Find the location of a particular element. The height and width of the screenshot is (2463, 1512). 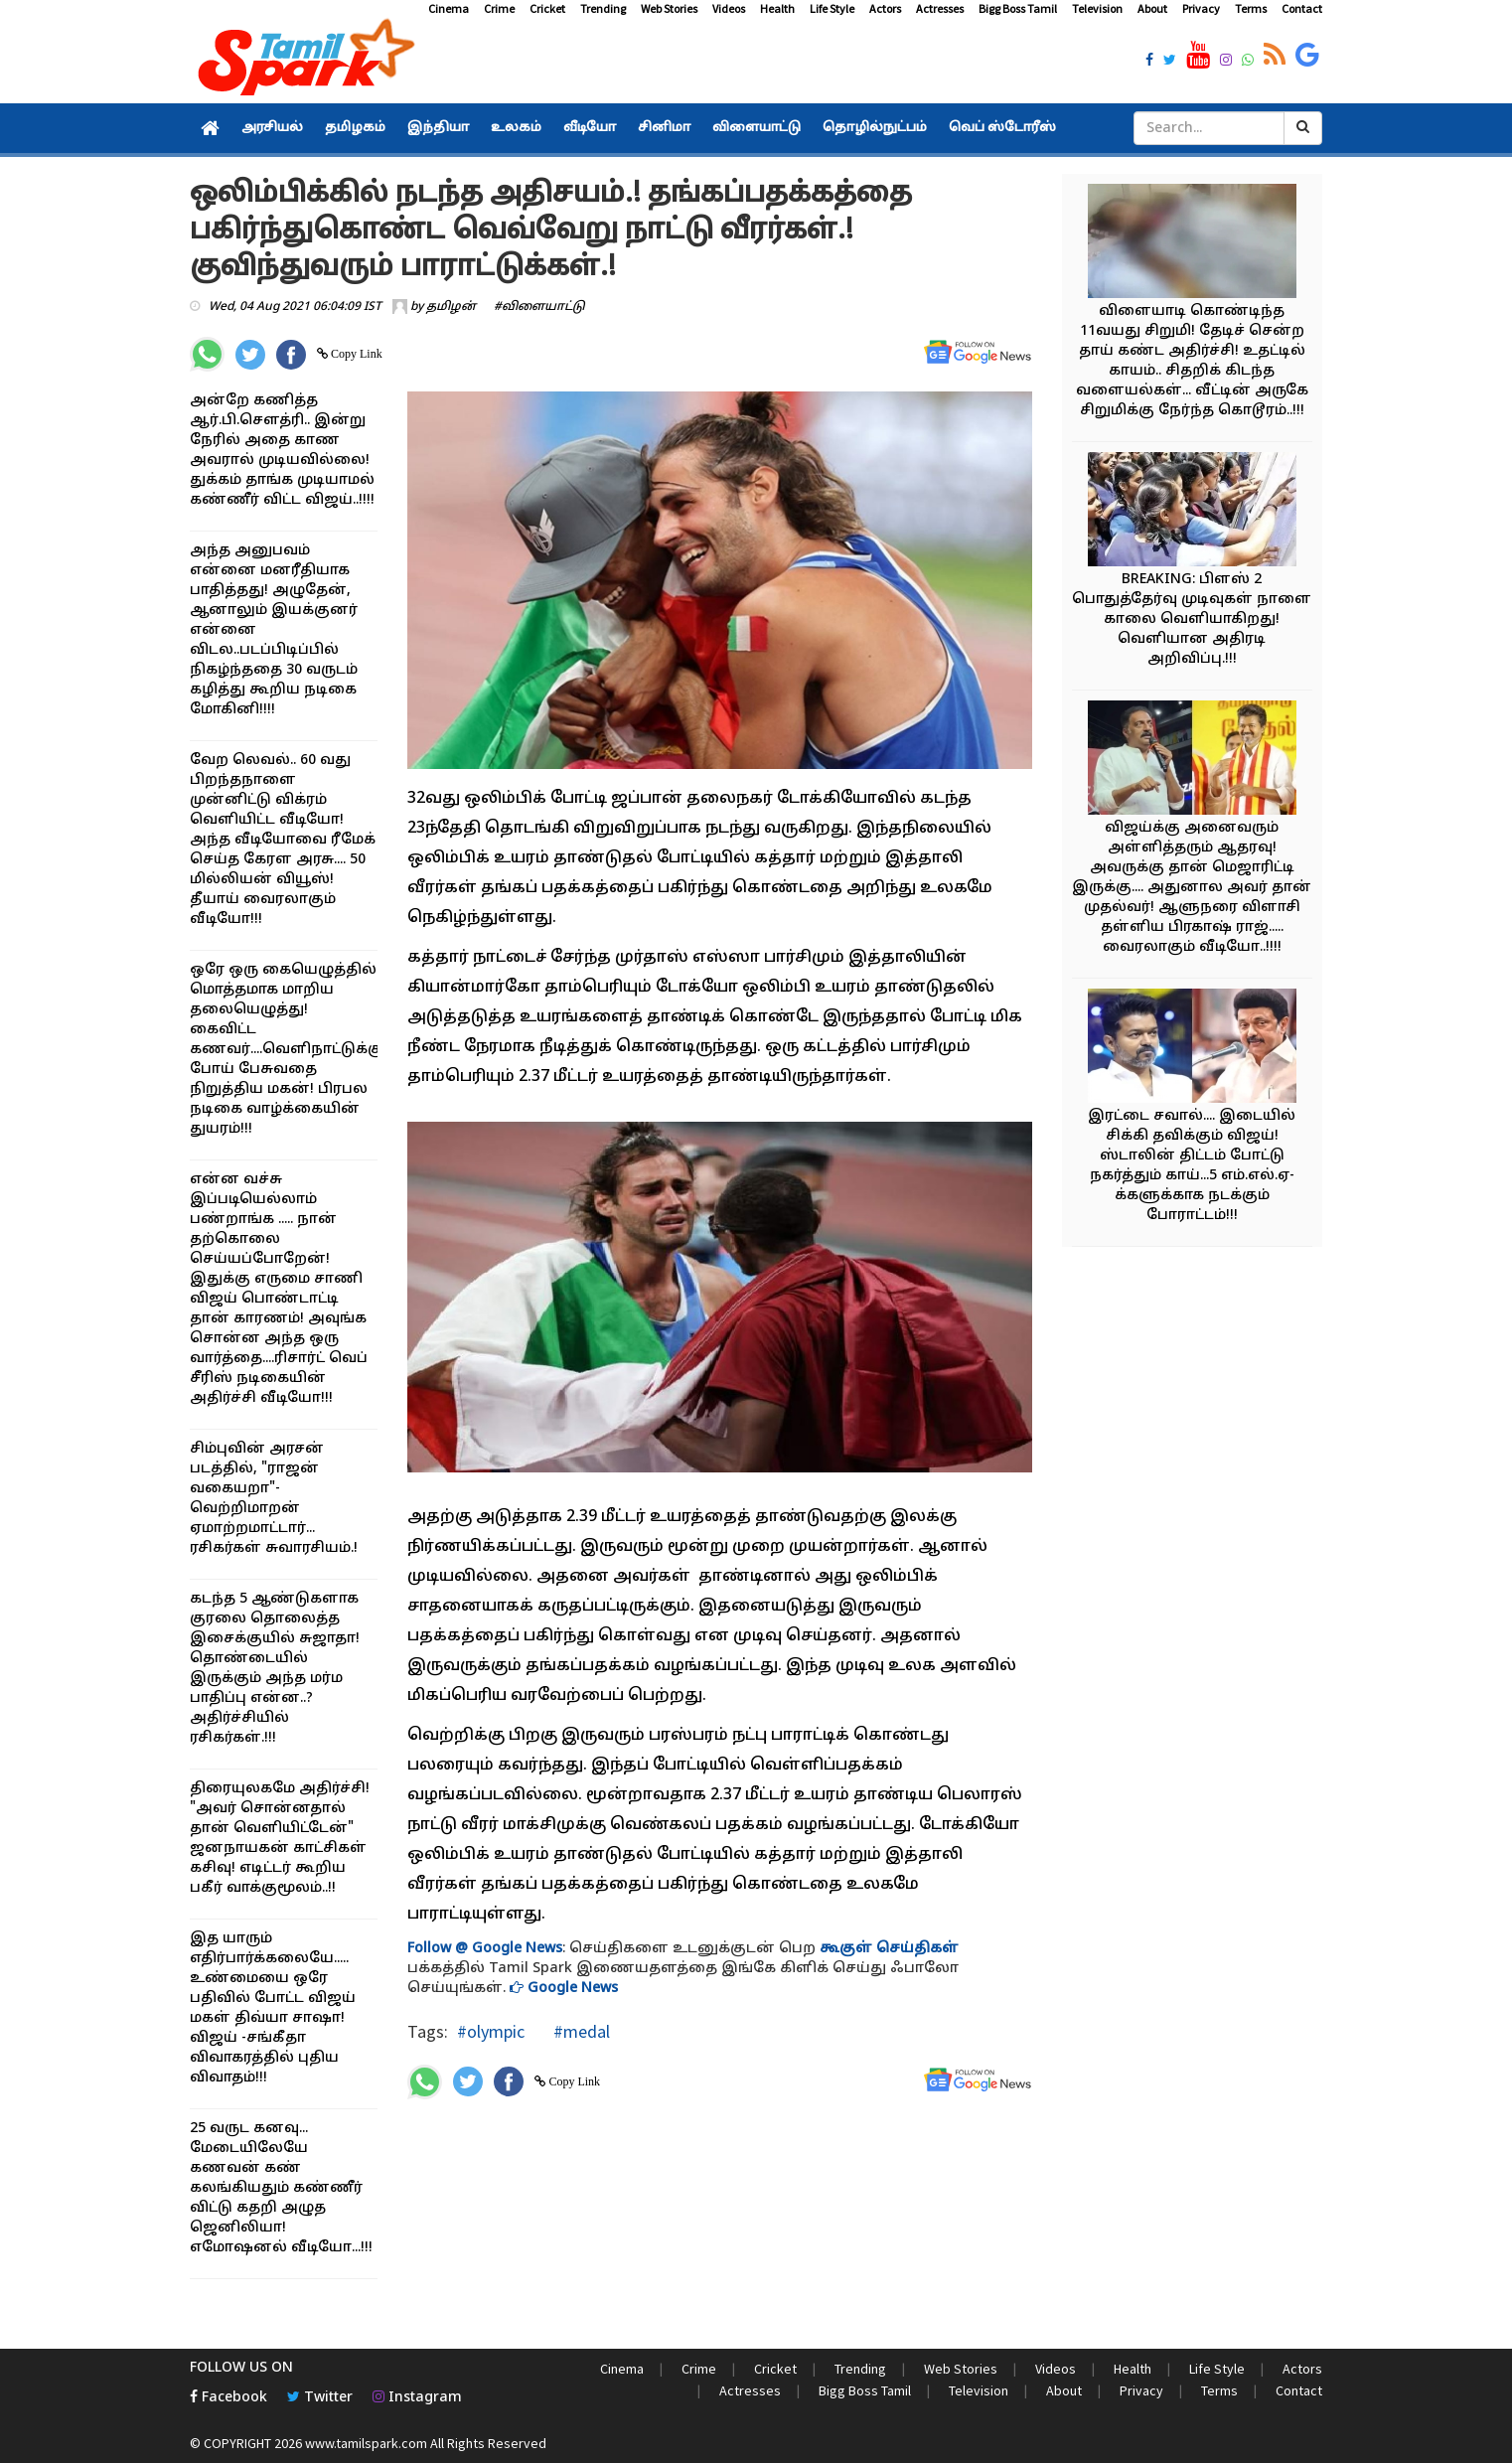

வீடியோ is located at coordinates (589, 128).